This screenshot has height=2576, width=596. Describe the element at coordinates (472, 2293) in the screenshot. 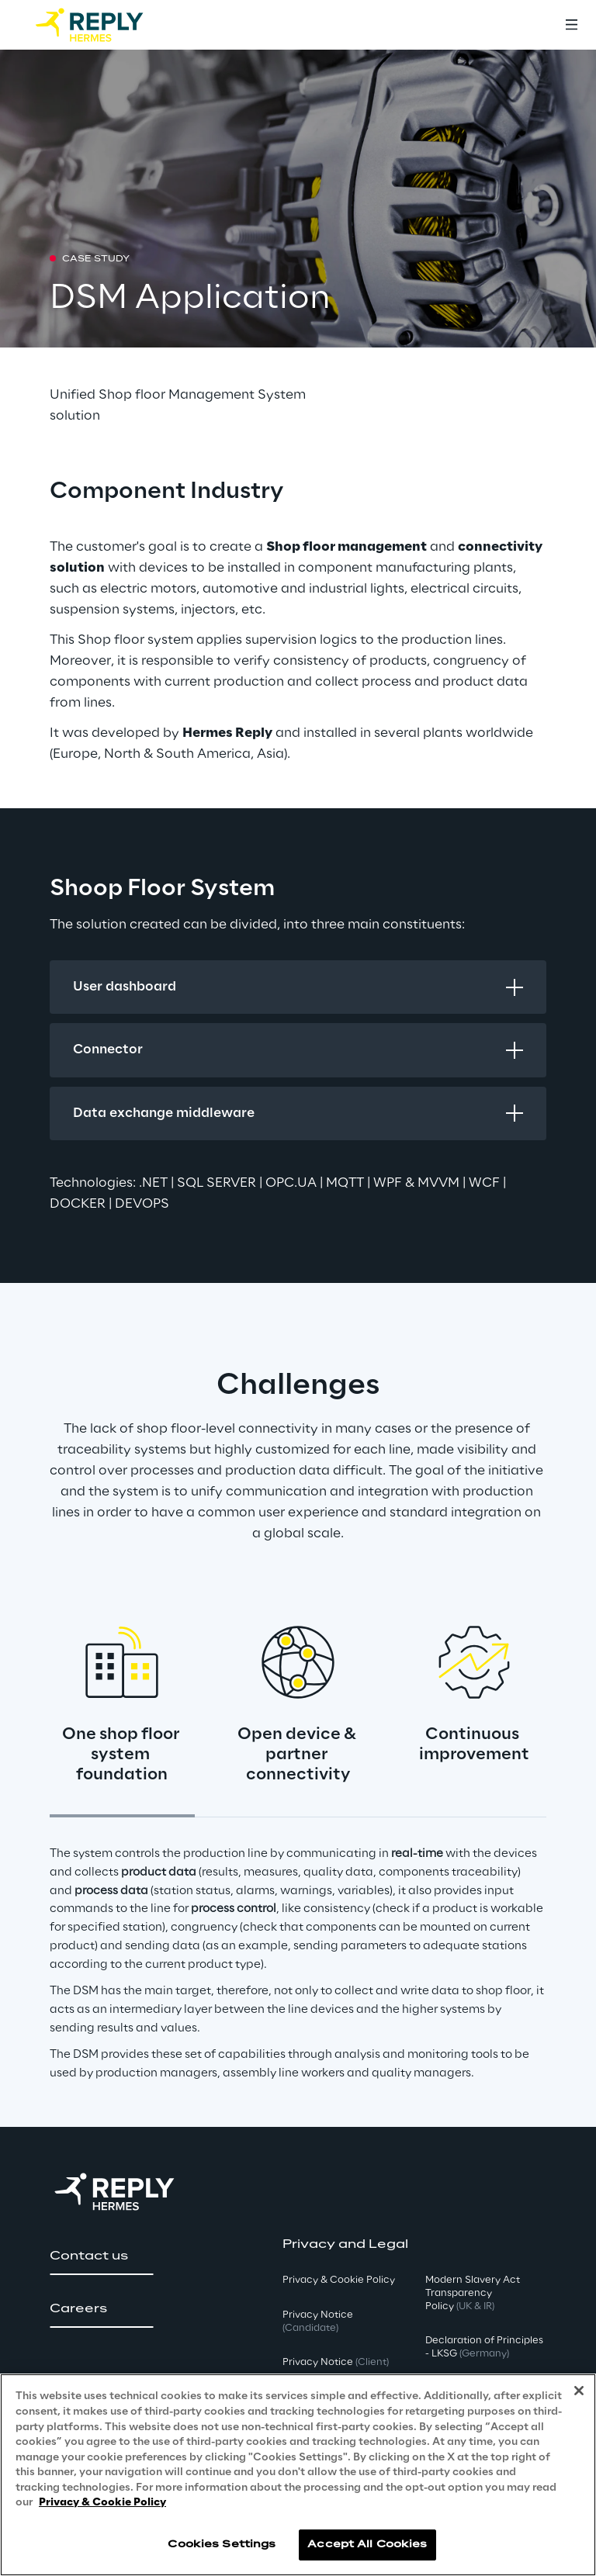

I see `Modern Slavery Act TransparencyPolicy [button]` at that location.